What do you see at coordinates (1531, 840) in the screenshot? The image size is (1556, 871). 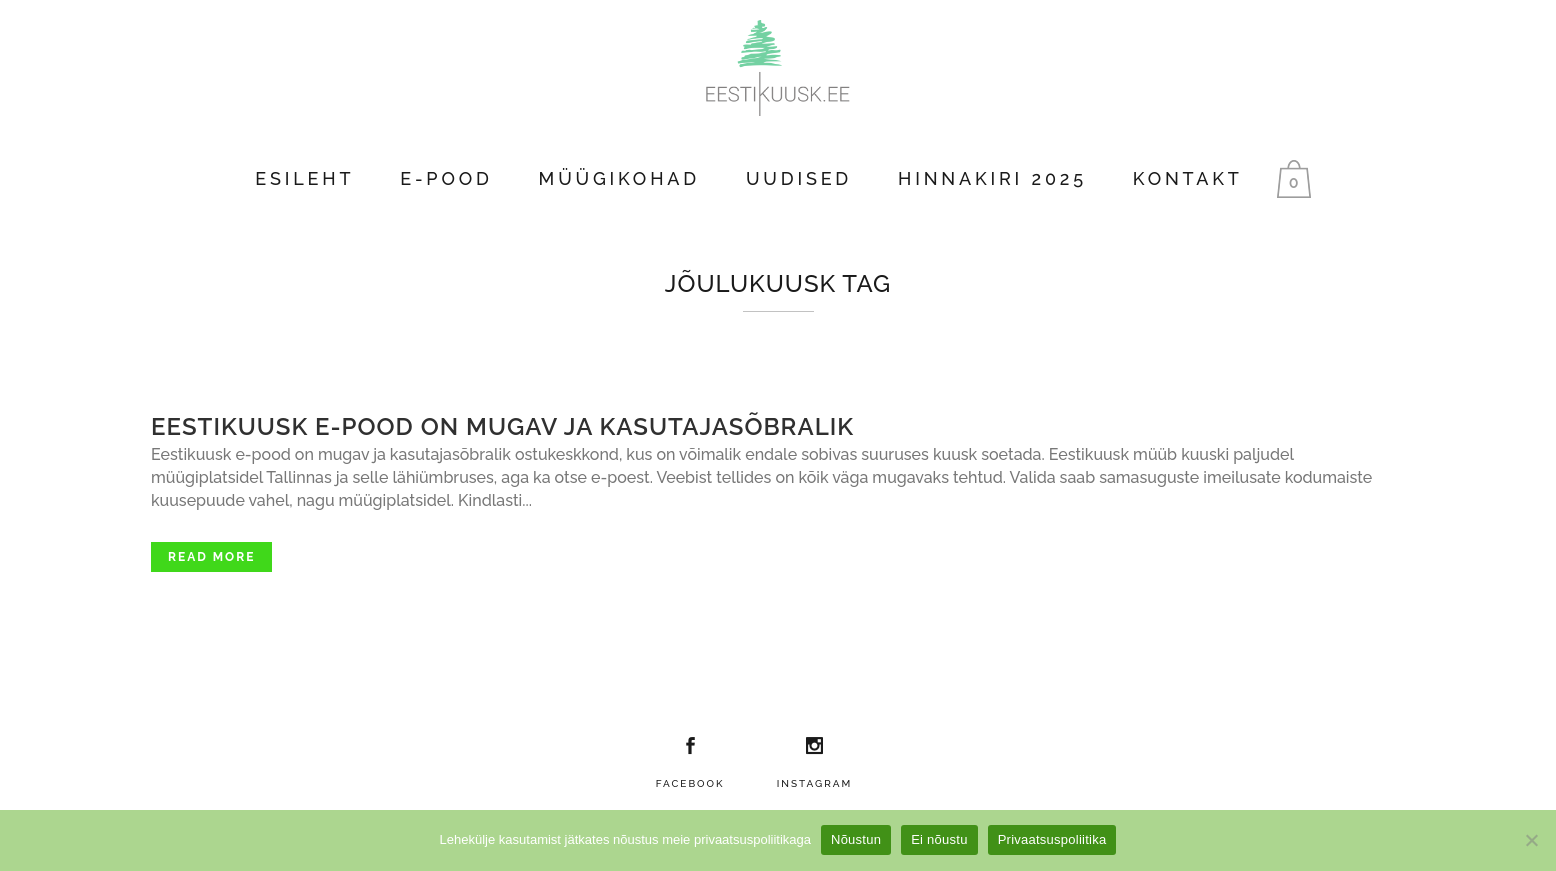 I see `[Ei nõustu]` at bounding box center [1531, 840].